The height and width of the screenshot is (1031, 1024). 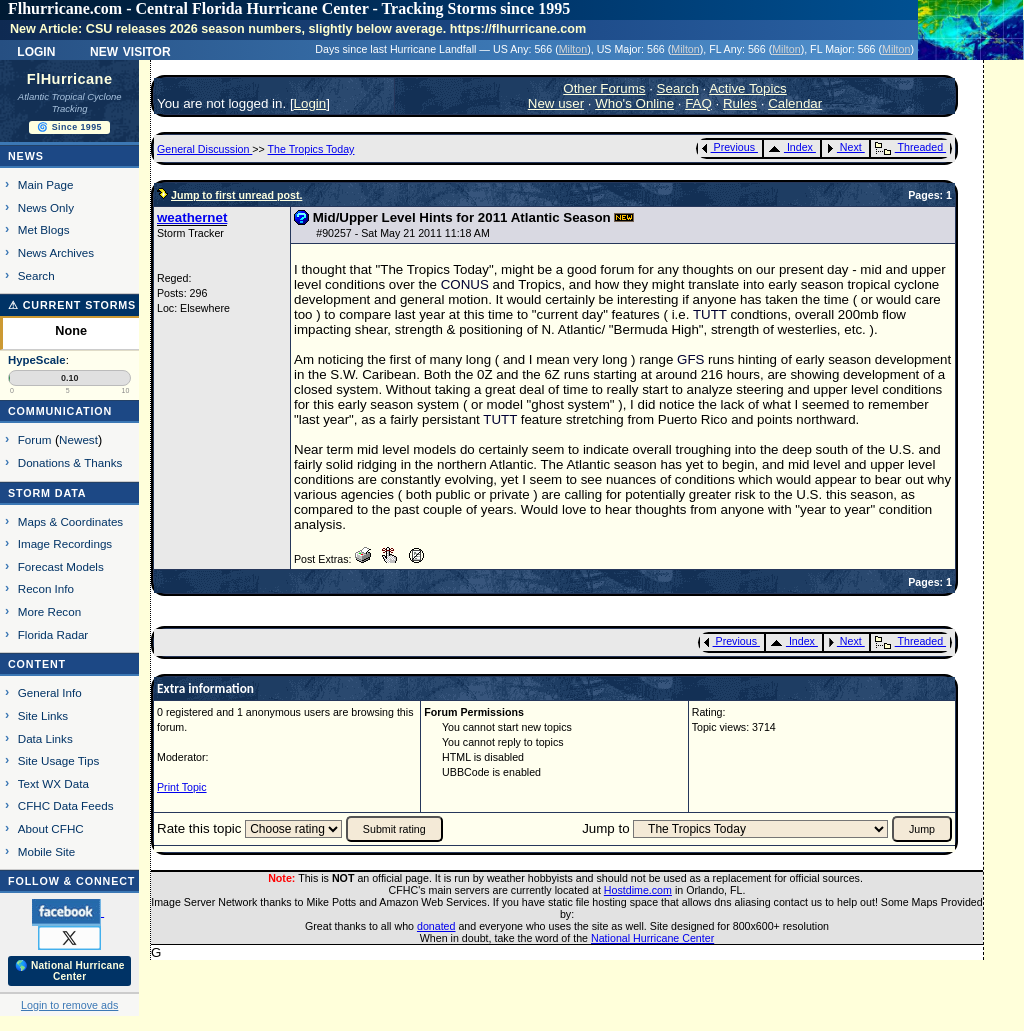 I want to click on Met Blogs, so click(x=44, y=229).